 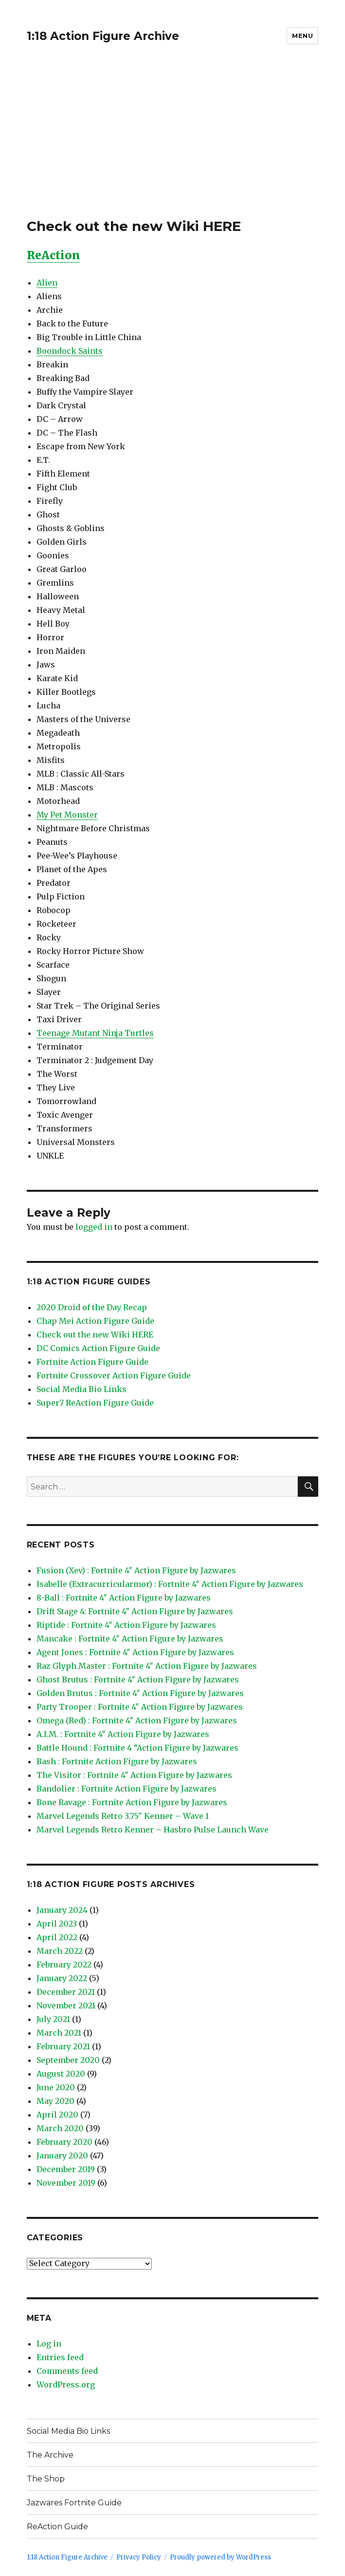 I want to click on Alien [(opens in a new tab)], so click(x=46, y=282).